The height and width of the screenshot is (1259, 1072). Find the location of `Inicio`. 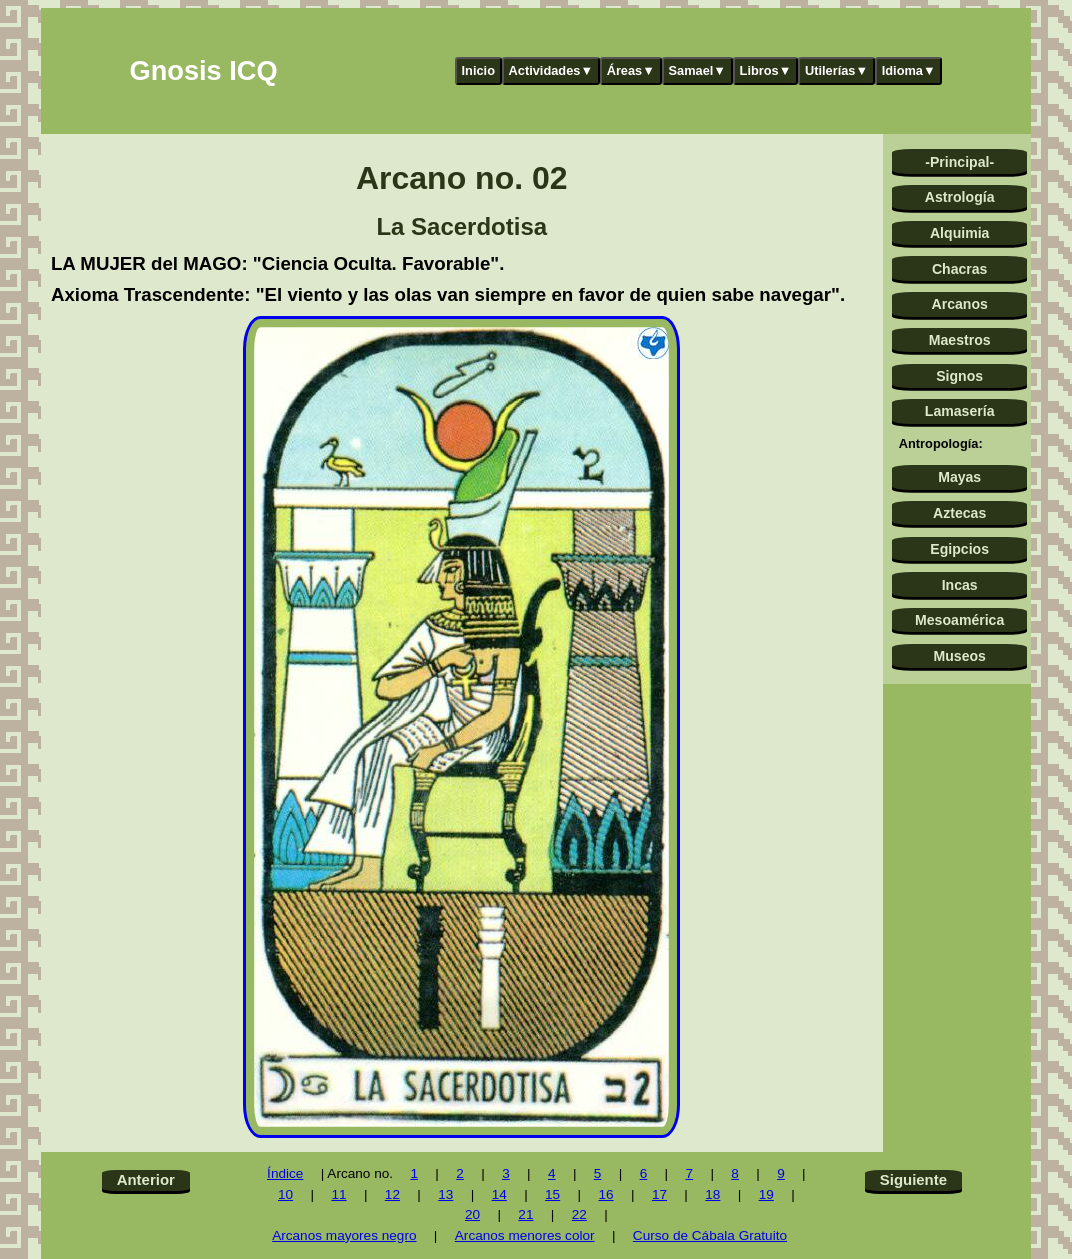

Inicio is located at coordinates (478, 70).